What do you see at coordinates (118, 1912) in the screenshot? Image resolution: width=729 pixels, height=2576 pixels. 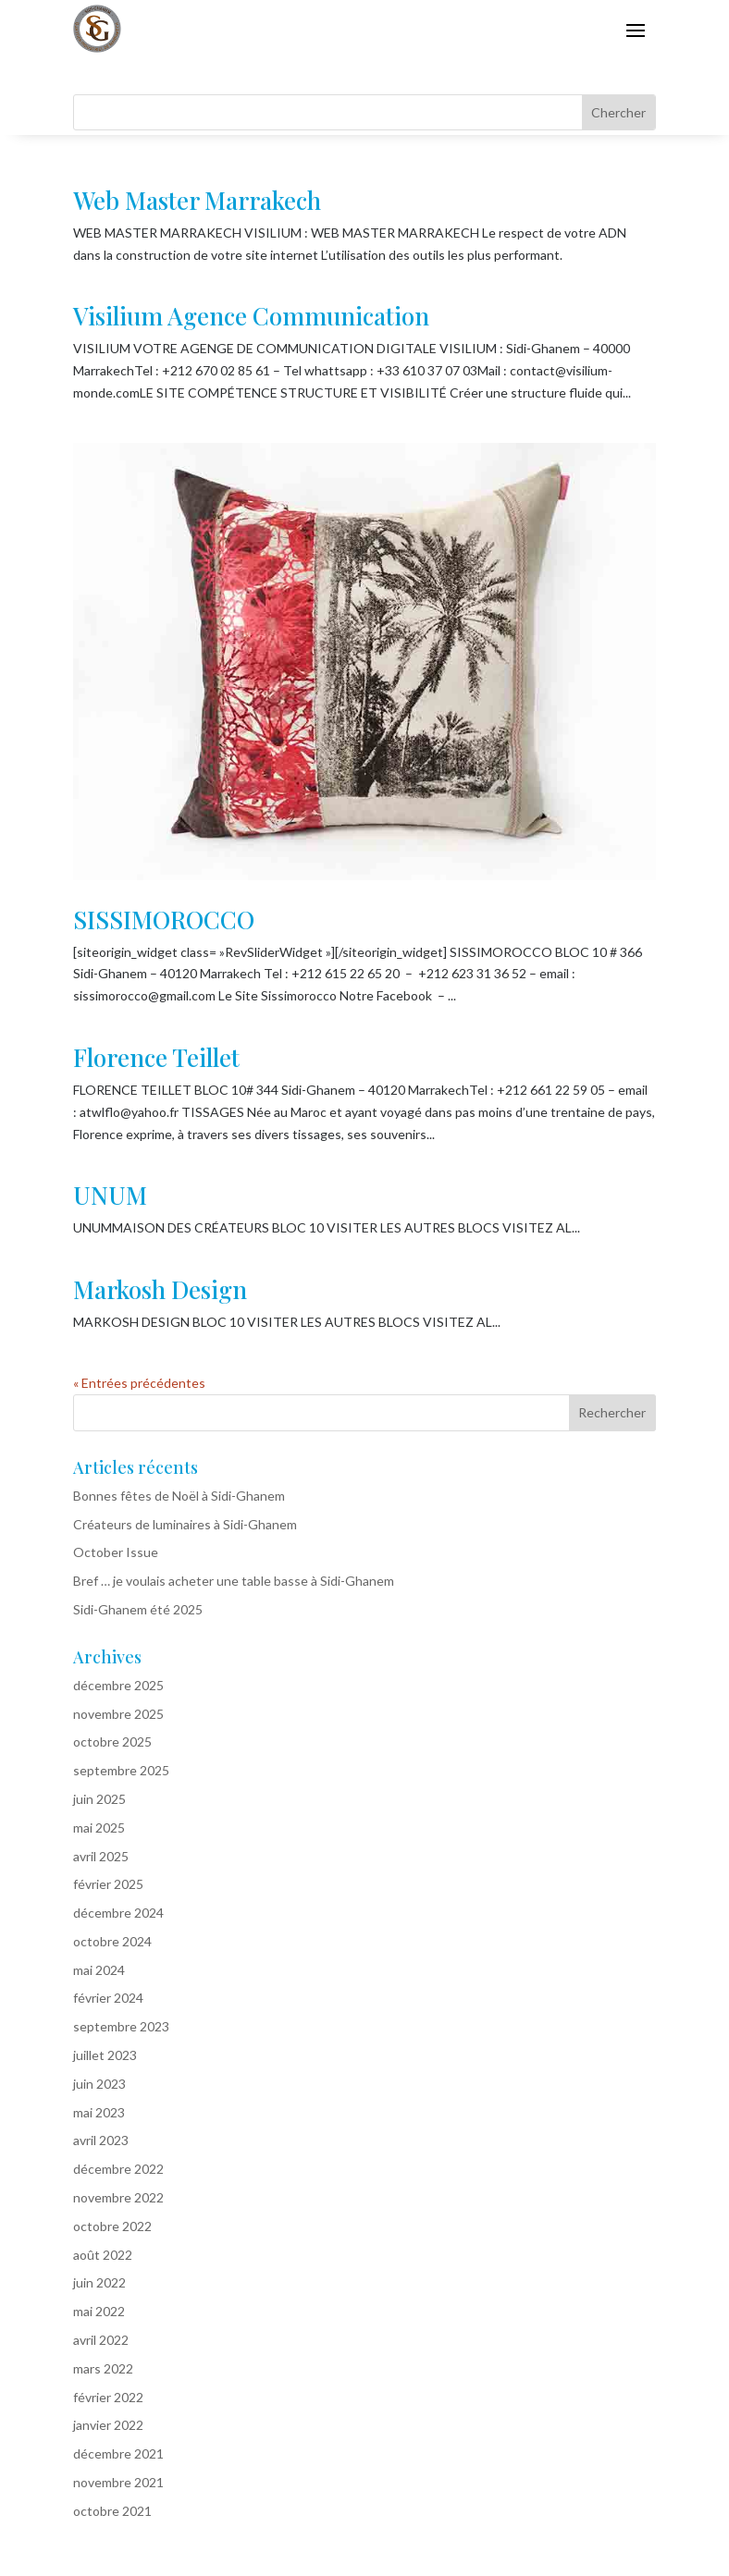 I see `décembre 2024` at bounding box center [118, 1912].